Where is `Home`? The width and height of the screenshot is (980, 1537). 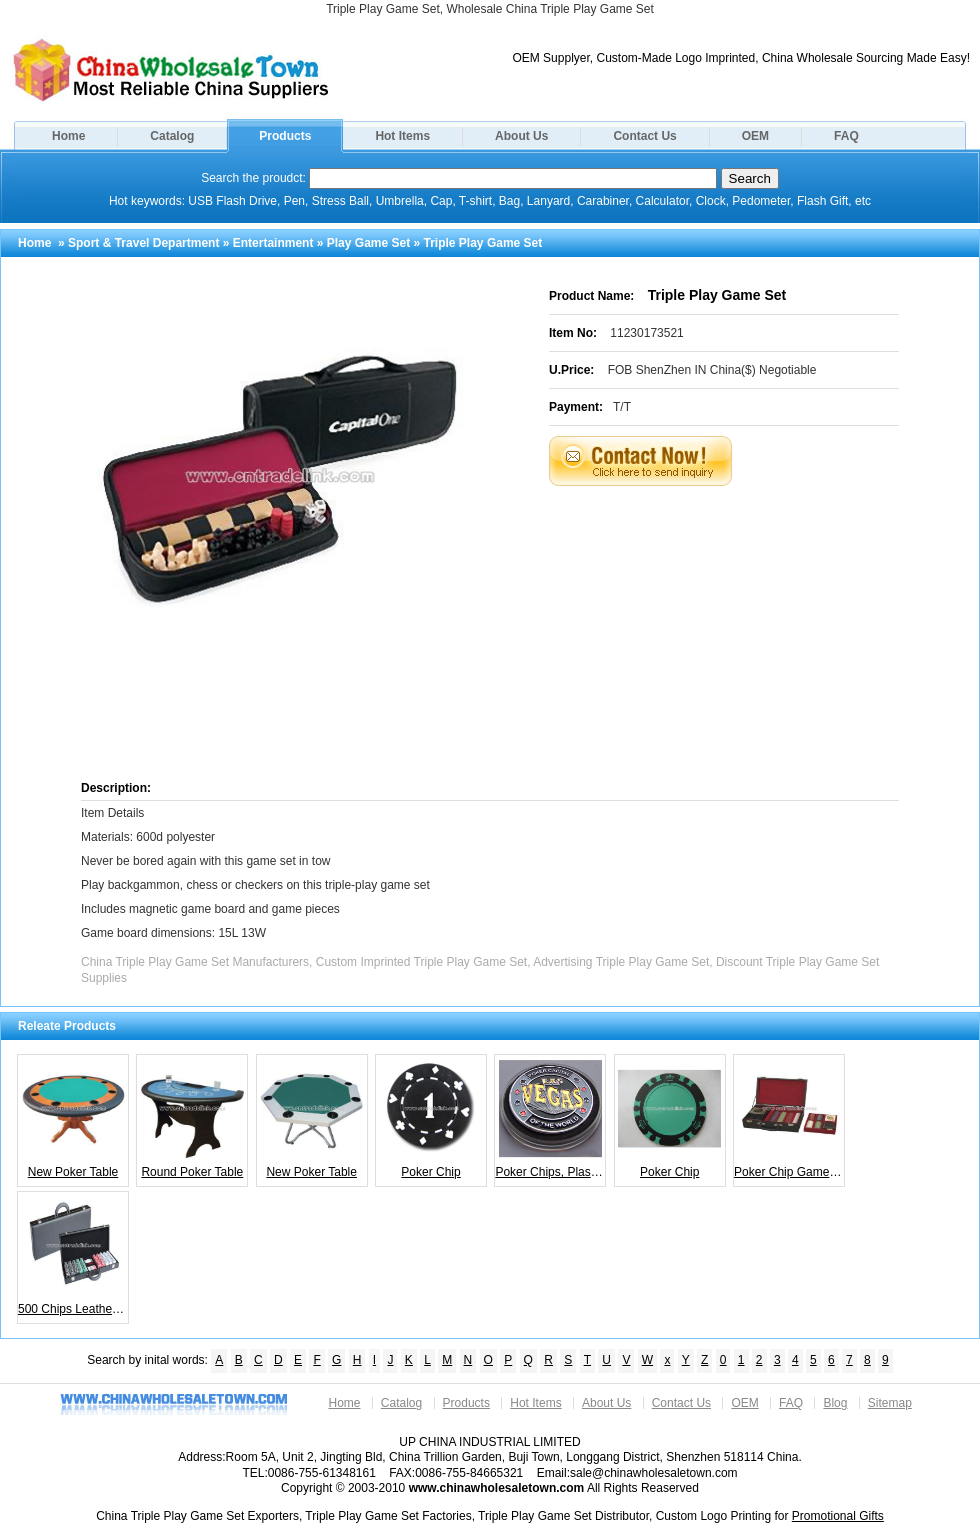
Home is located at coordinates (68, 136).